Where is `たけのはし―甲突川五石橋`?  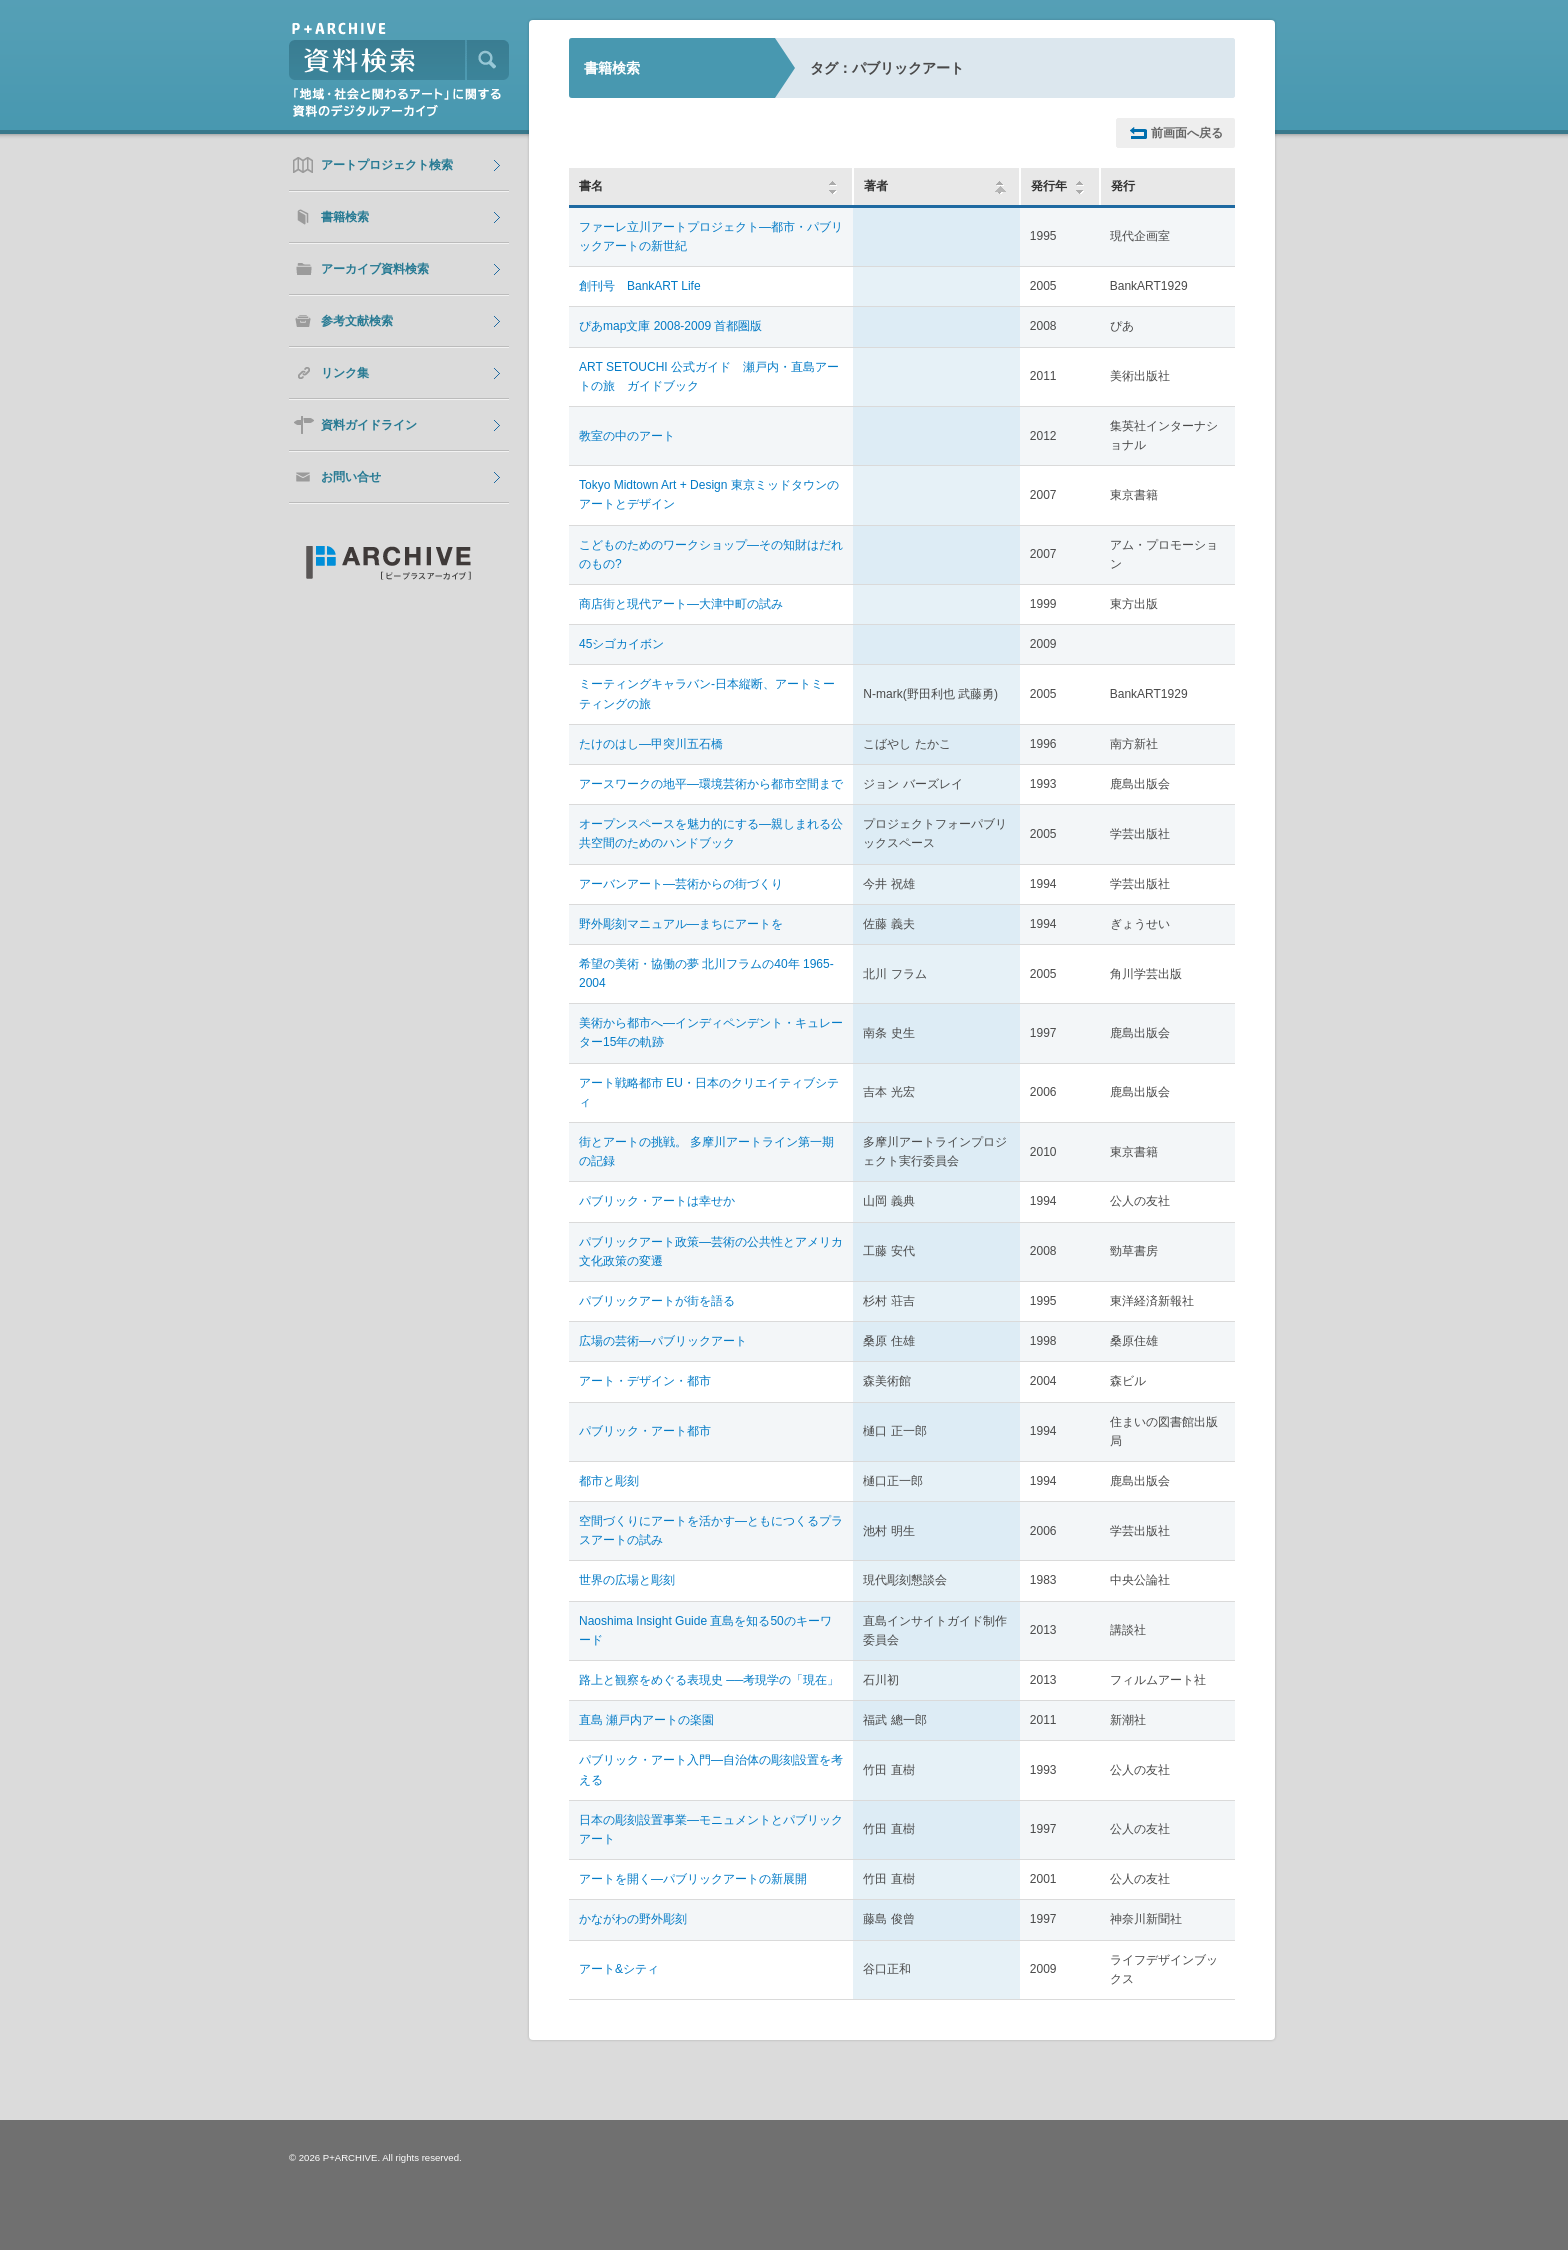
たけのはし―甲突川五石橋 is located at coordinates (651, 744).